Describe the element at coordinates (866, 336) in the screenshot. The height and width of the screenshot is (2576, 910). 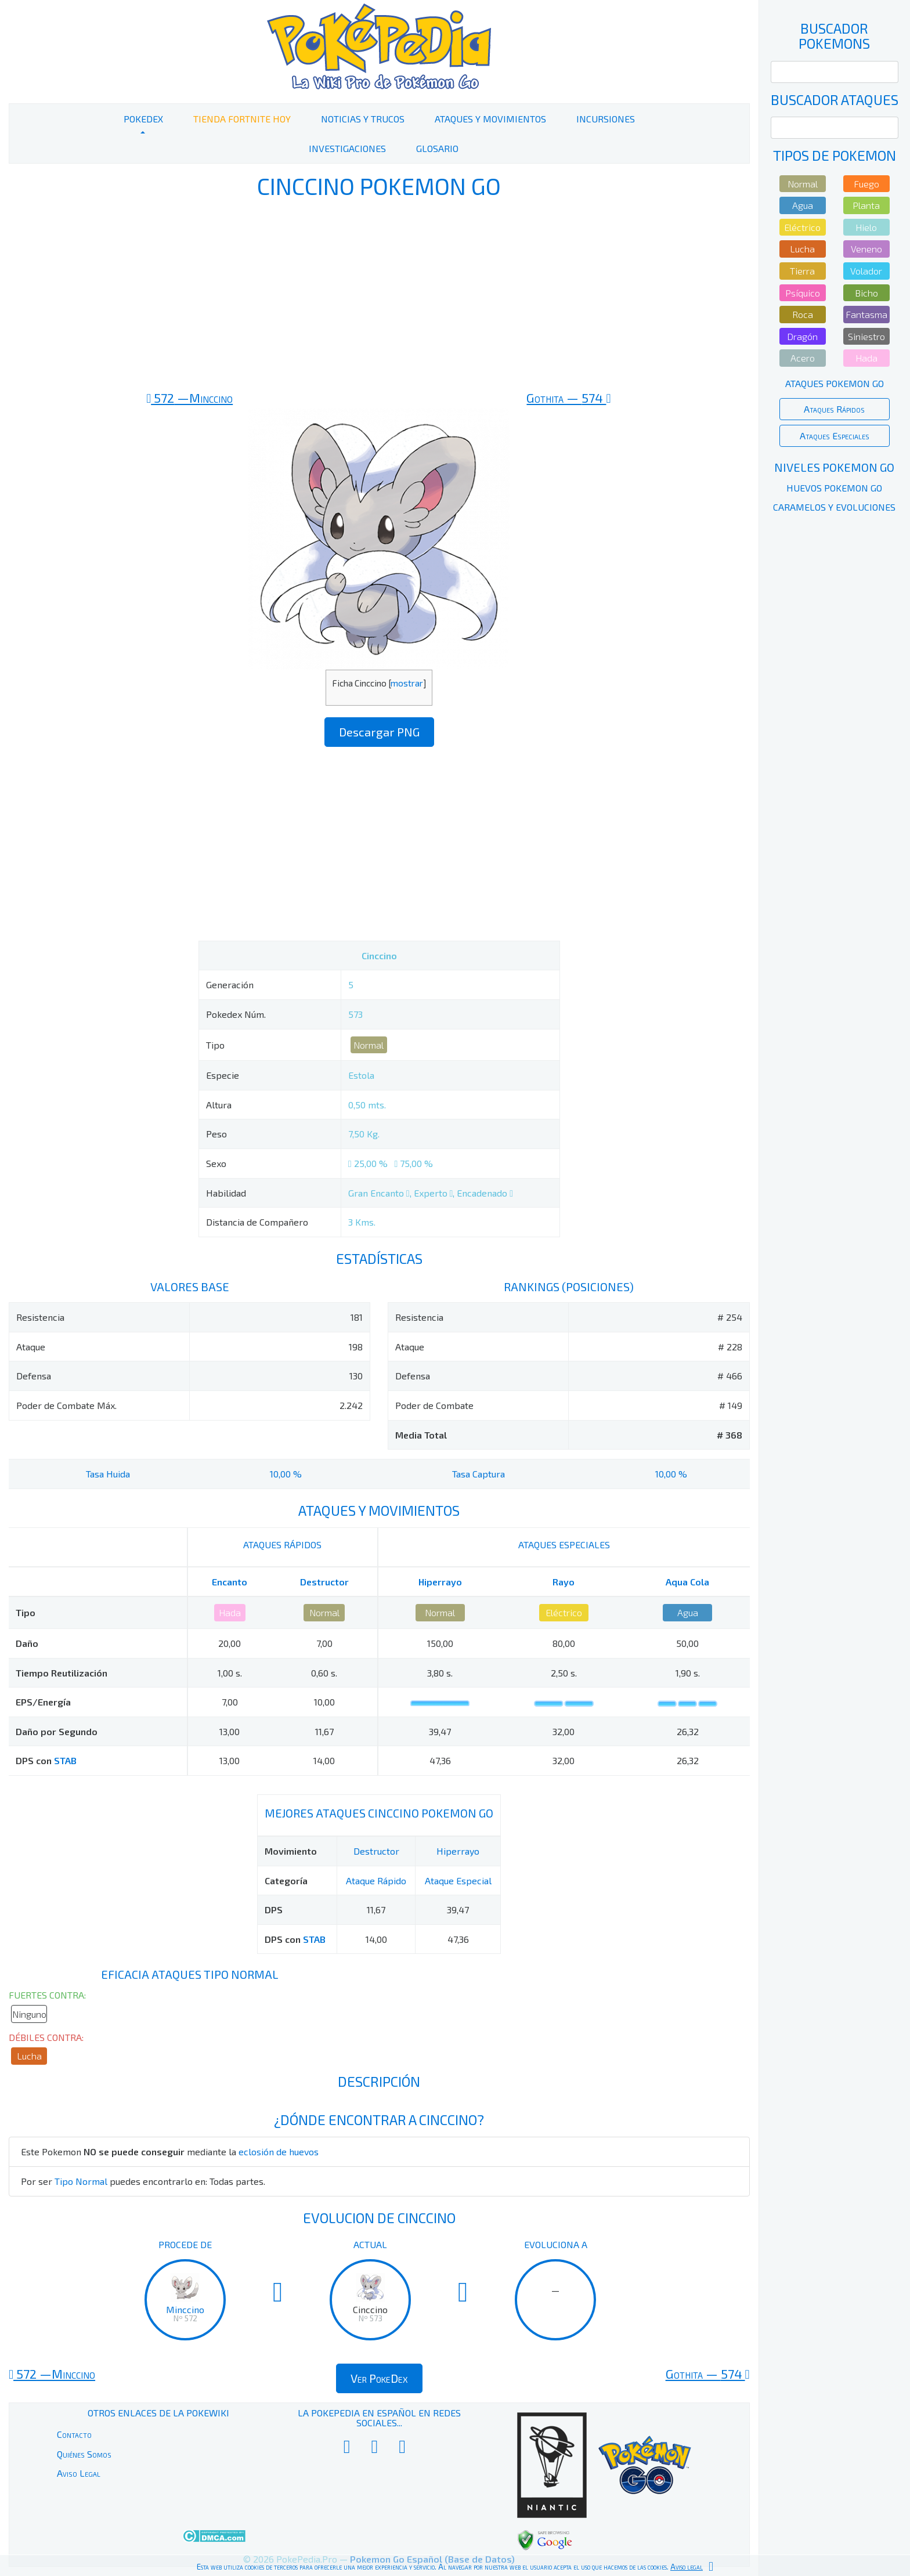
I see `Siniestro` at that location.